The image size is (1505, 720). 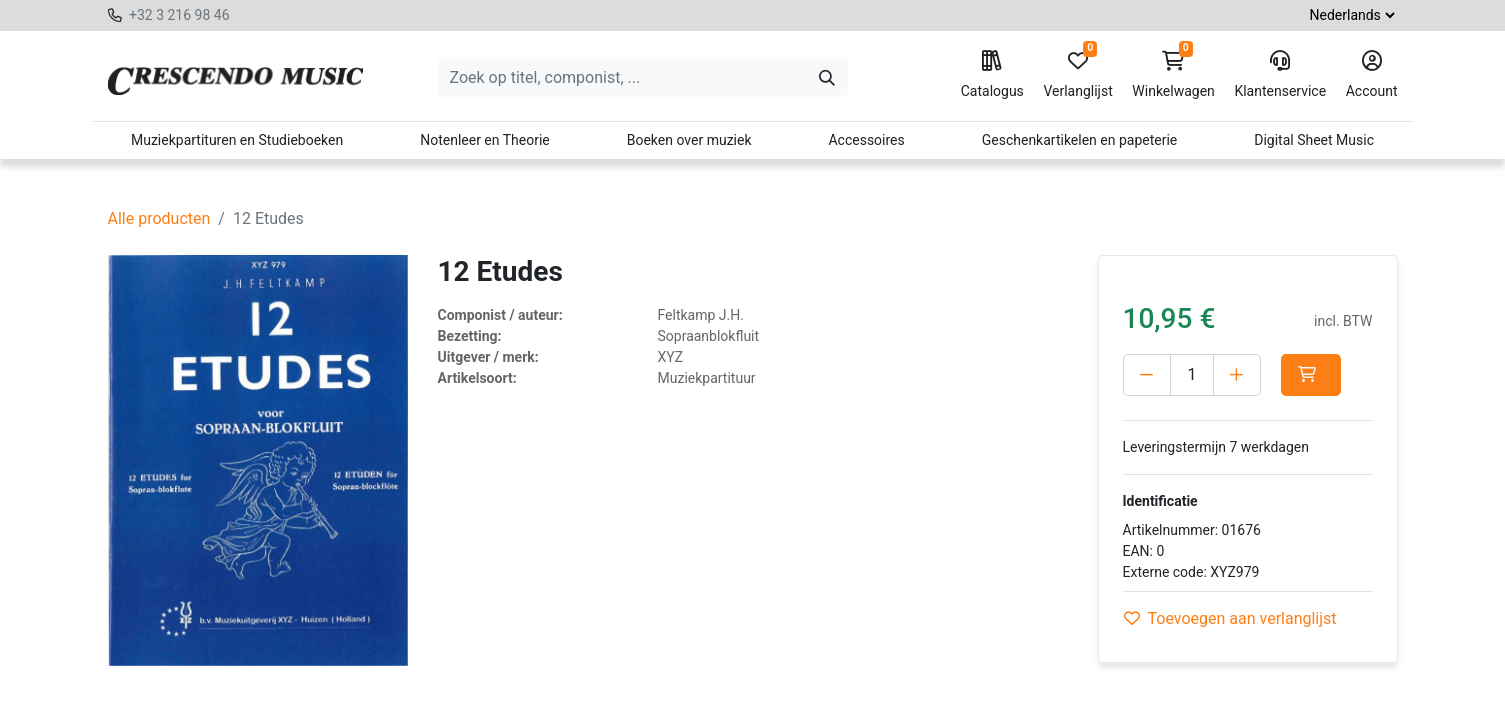 I want to click on Notenleer en Theorie, so click(x=485, y=140).